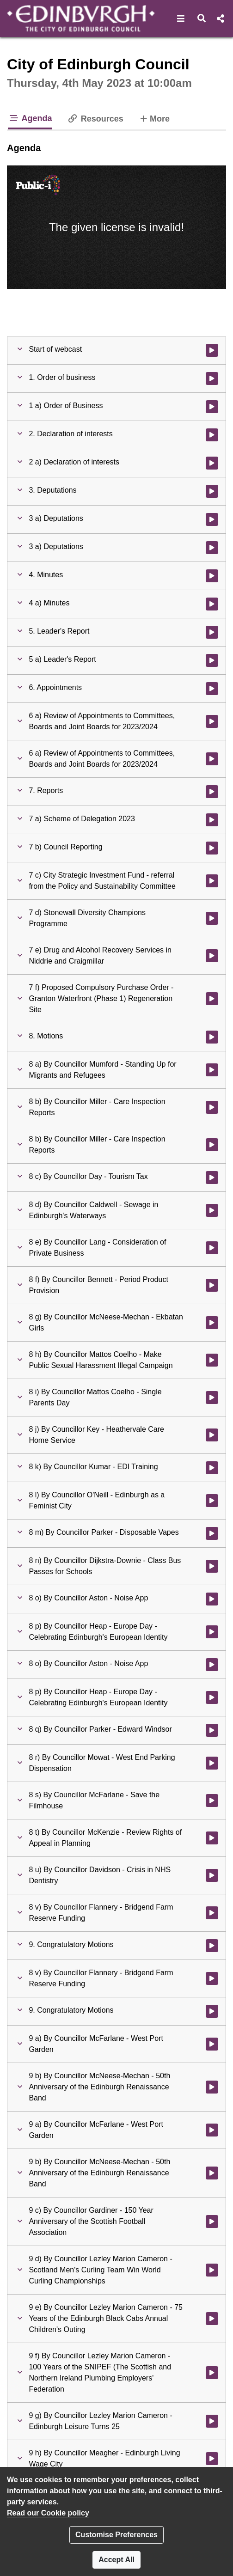  Describe the element at coordinates (212, 688) in the screenshot. I see `[Watch video at 1:24:14 - Agenda item : 6. Appointments]` at that location.